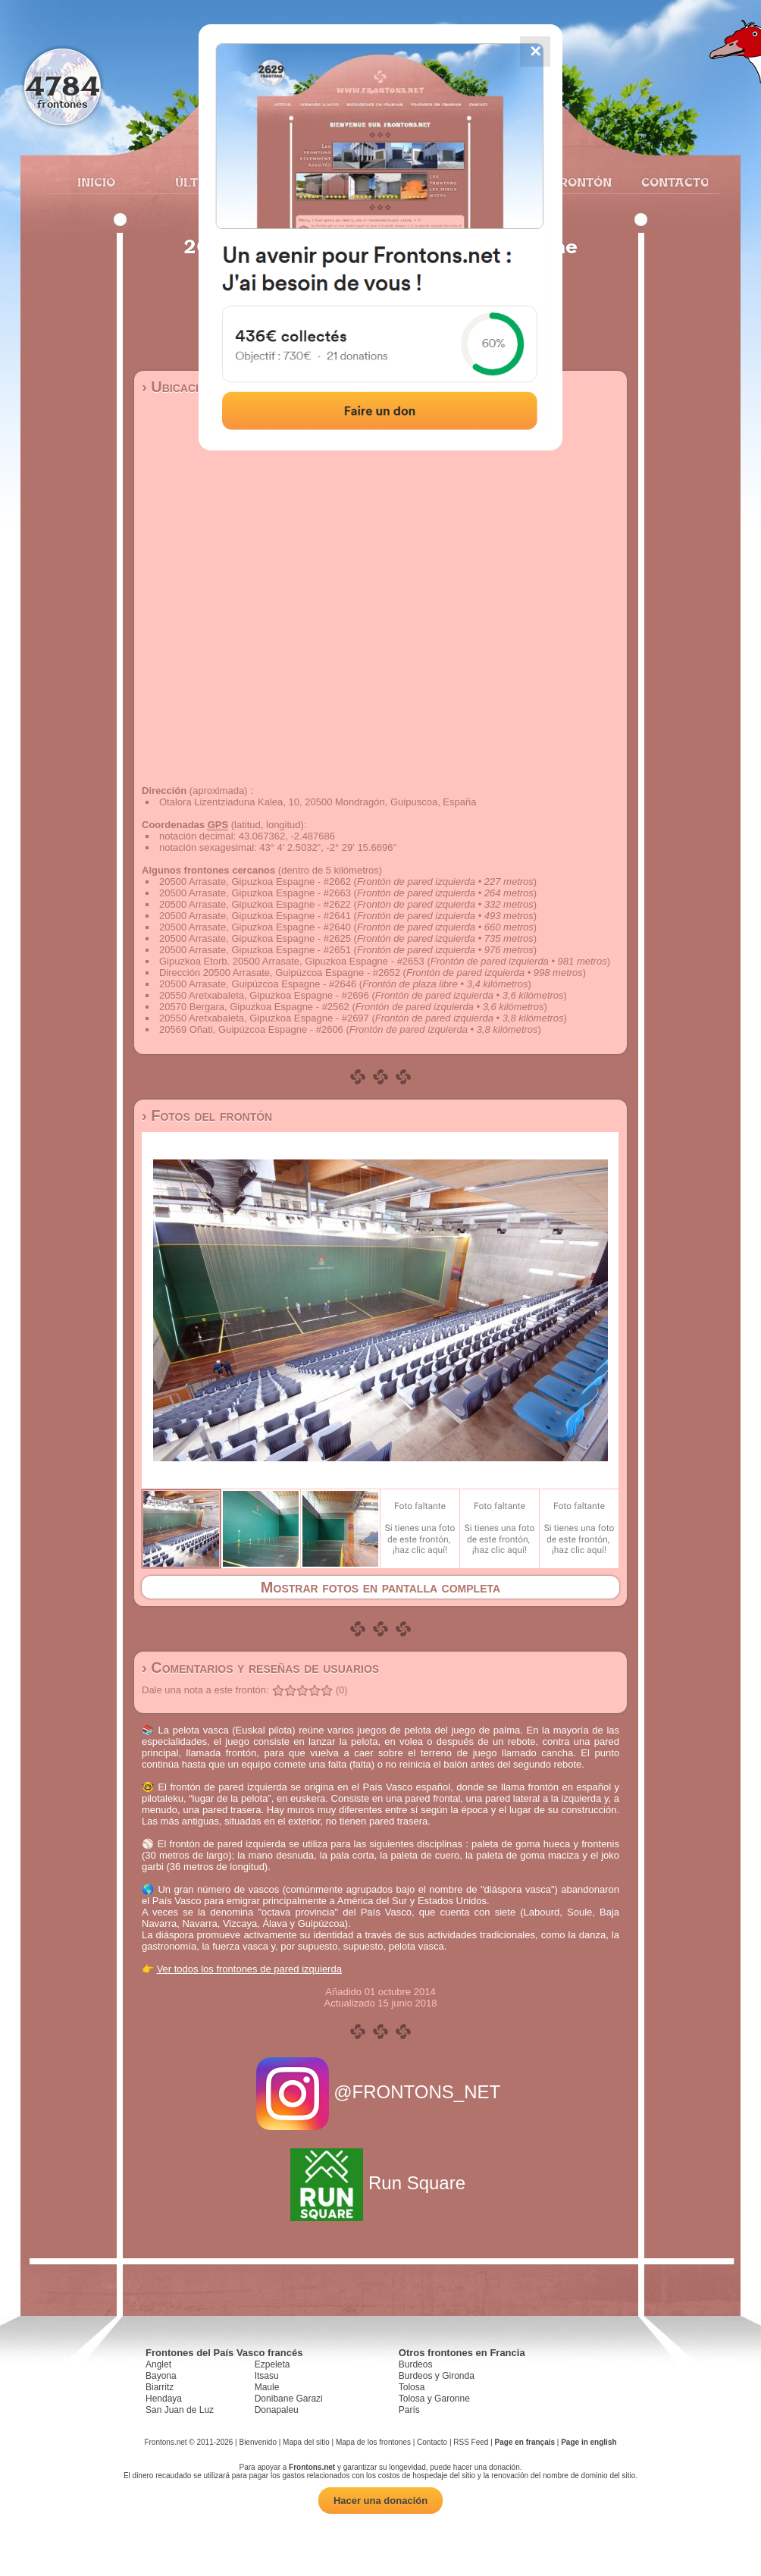 The height and width of the screenshot is (2576, 761). Describe the element at coordinates (373, 2442) in the screenshot. I see `Mapa de los frontones` at that location.